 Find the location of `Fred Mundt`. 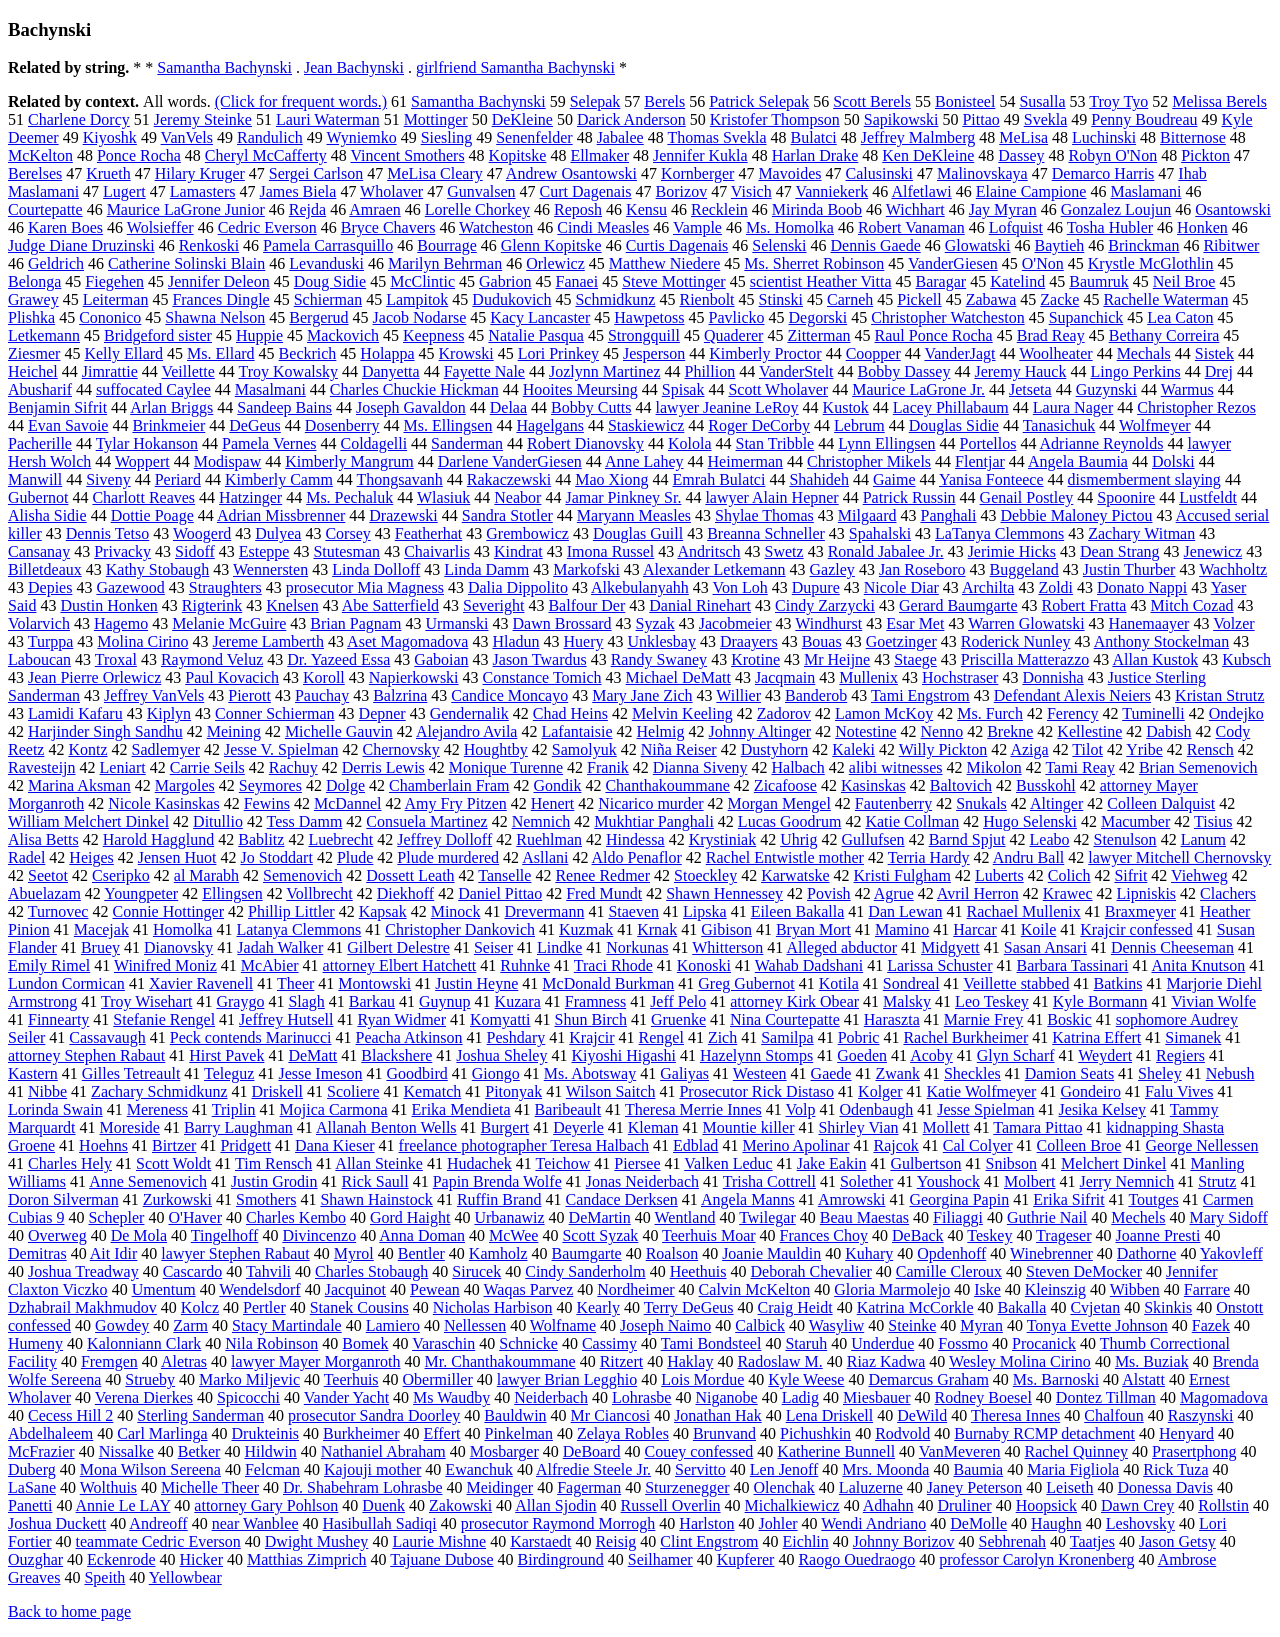

Fred Mundt is located at coordinates (604, 893).